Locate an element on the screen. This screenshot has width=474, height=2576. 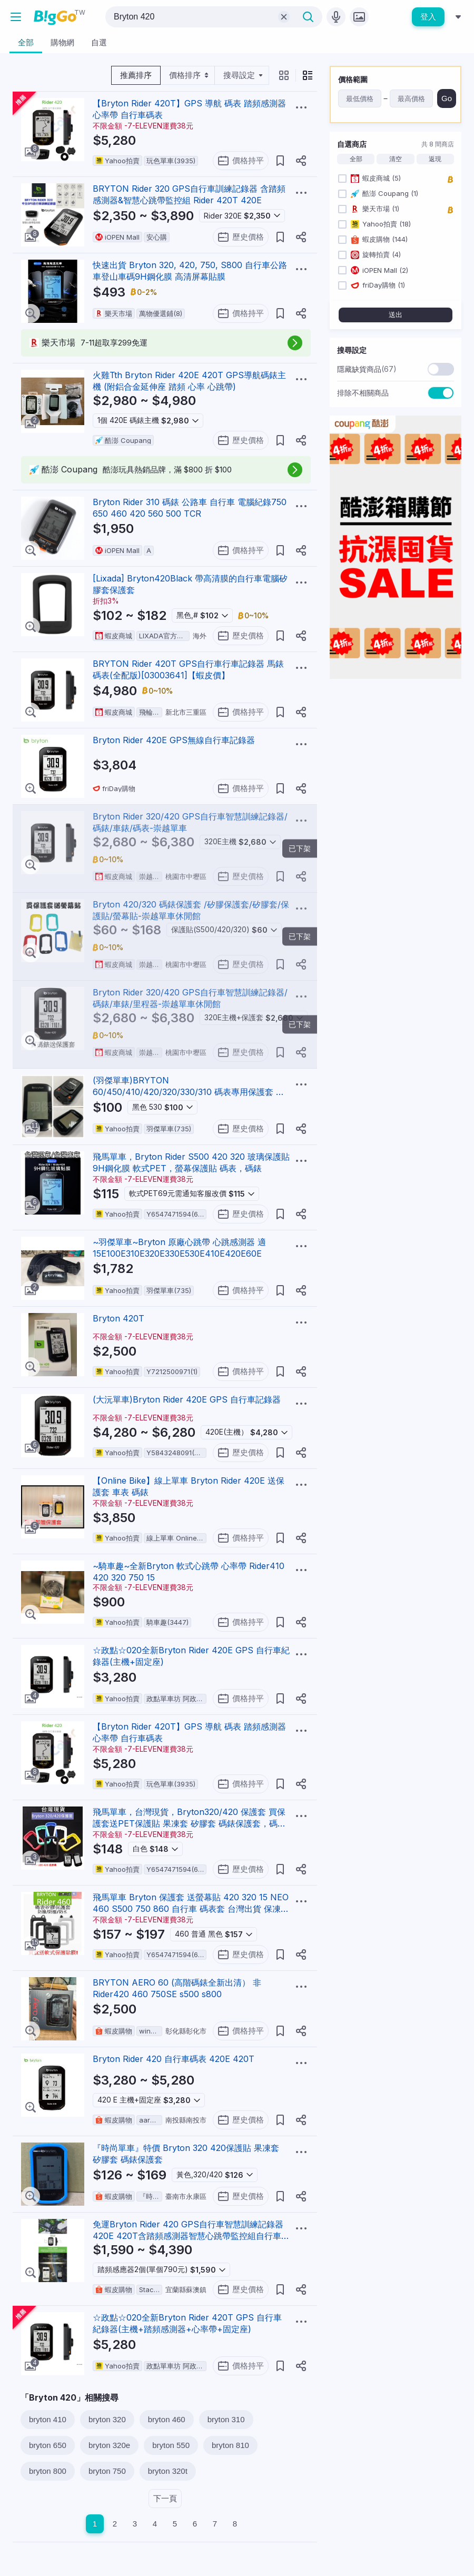
飛馬單車，台灣現貨，Bryton320/420 保護套 買保護套送PET保護貼 果凍套 矽膠套 碼錶保護套，碼表/馬表 is located at coordinates (191, 1823).